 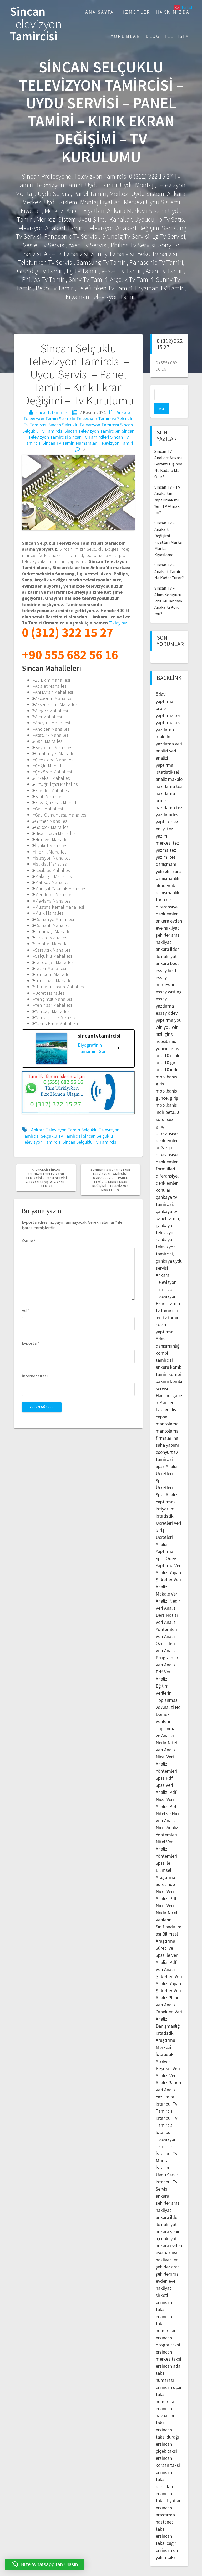 I want to click on Sincan TV – TV Anakartını Yaptırmak mı, Yeni TV Almak mı?, so click(x=167, y=488).